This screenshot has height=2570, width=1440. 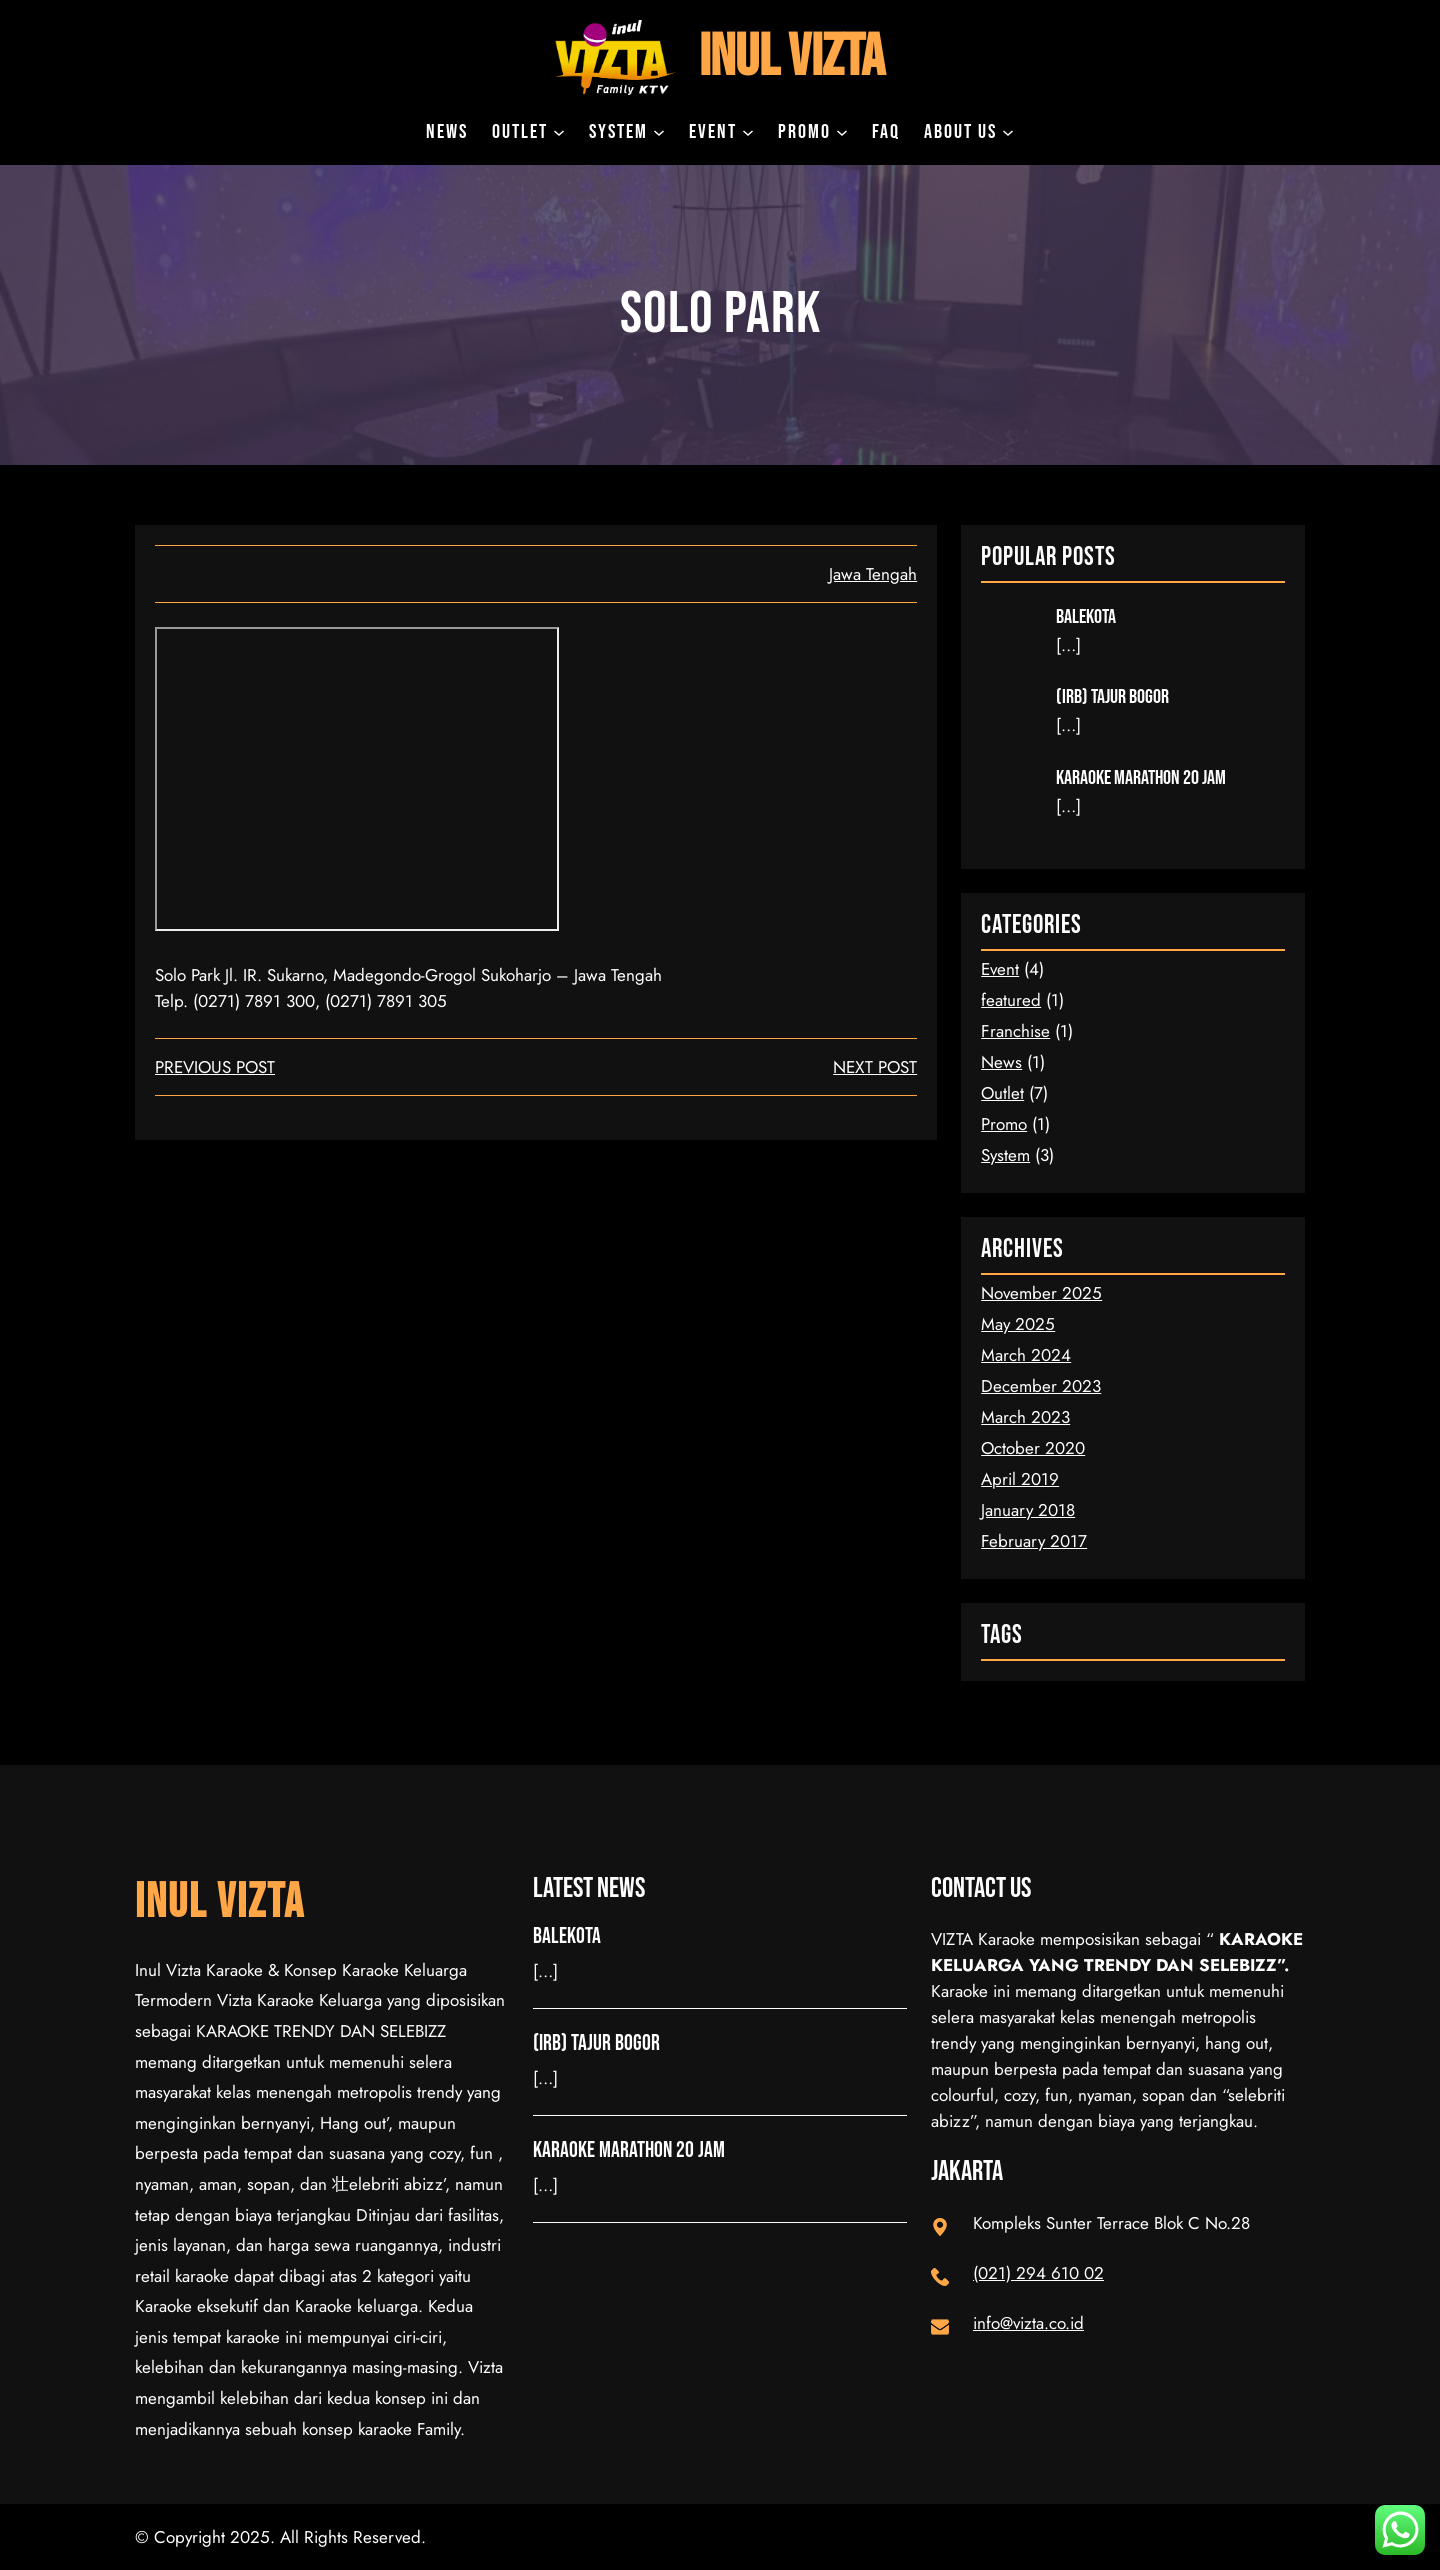 What do you see at coordinates (1041, 1386) in the screenshot?
I see `December 2023` at bounding box center [1041, 1386].